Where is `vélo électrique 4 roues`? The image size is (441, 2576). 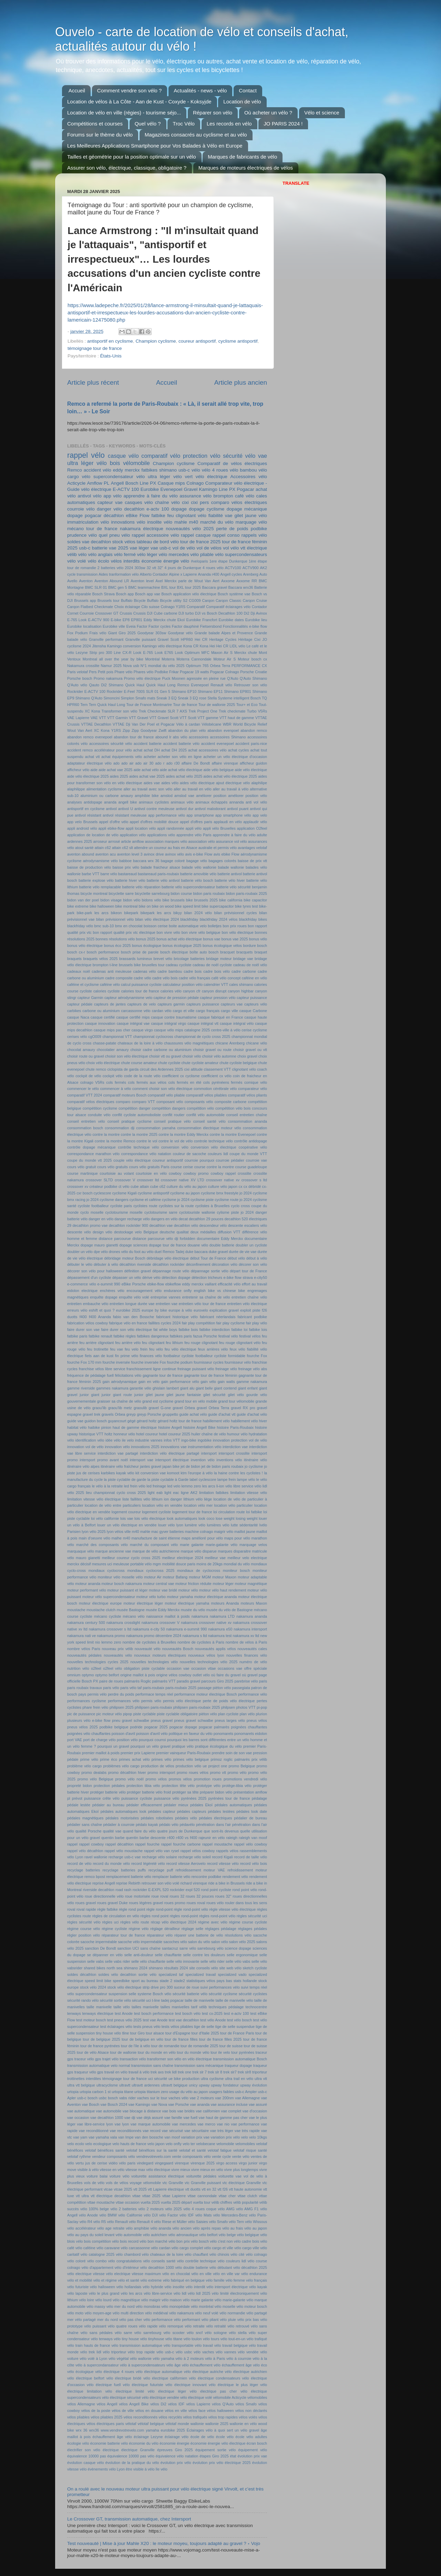 vélo électrique 4 roues is located at coordinates (114, 2372).